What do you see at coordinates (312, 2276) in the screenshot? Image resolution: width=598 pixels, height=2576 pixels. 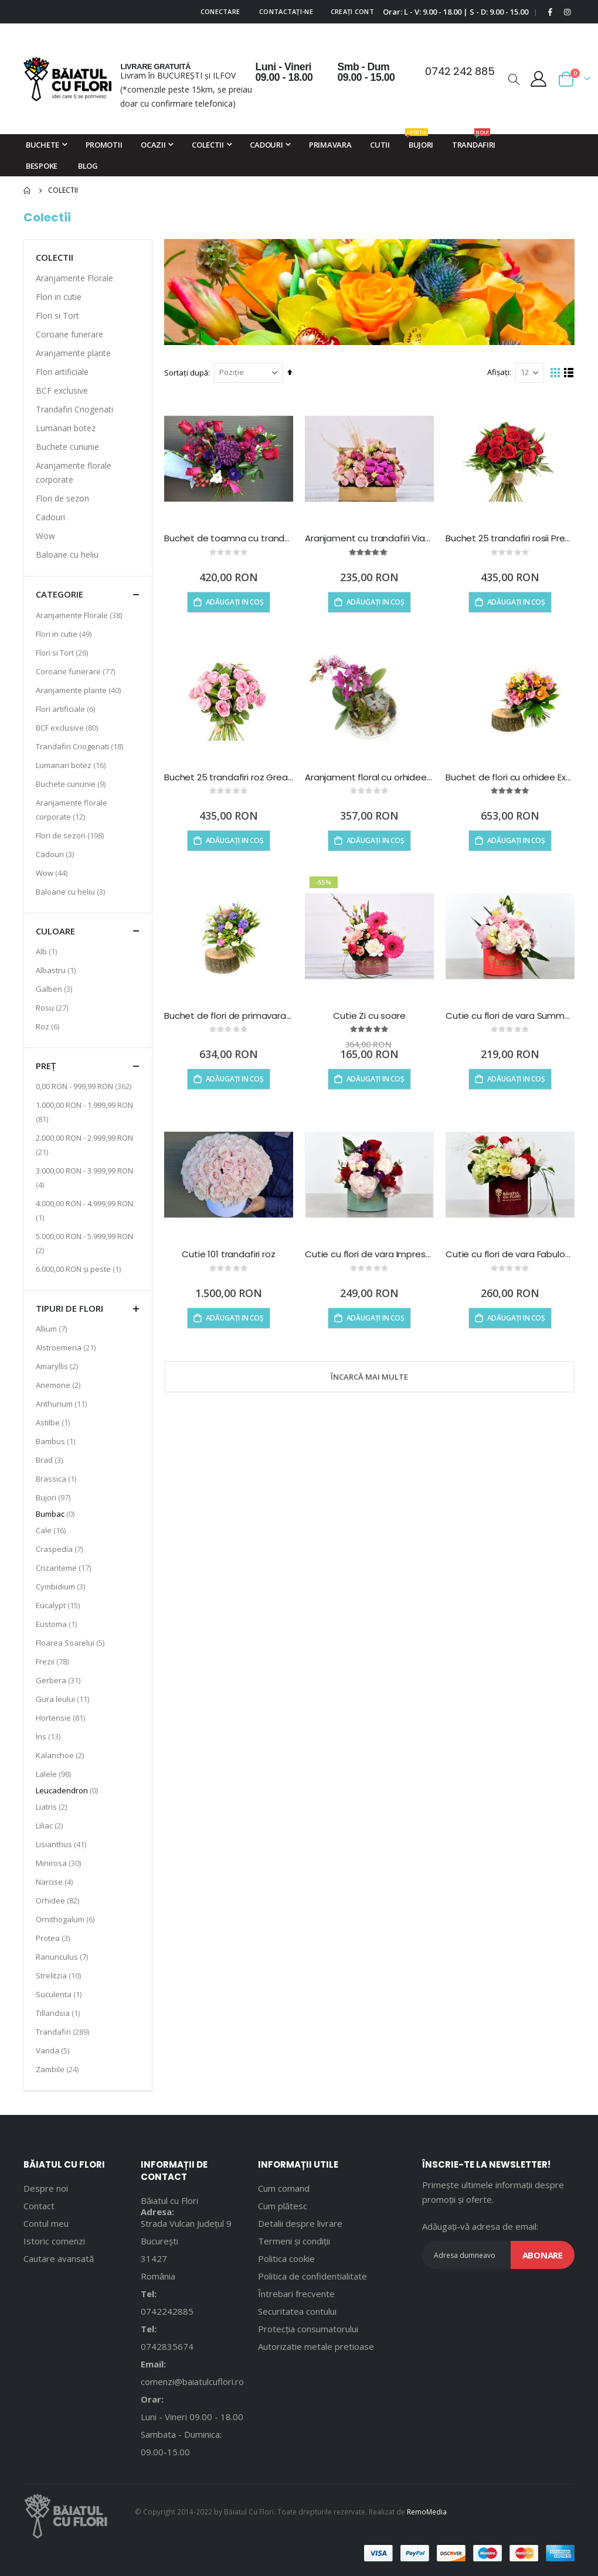 I see `Politica de confidentialitate` at bounding box center [312, 2276].